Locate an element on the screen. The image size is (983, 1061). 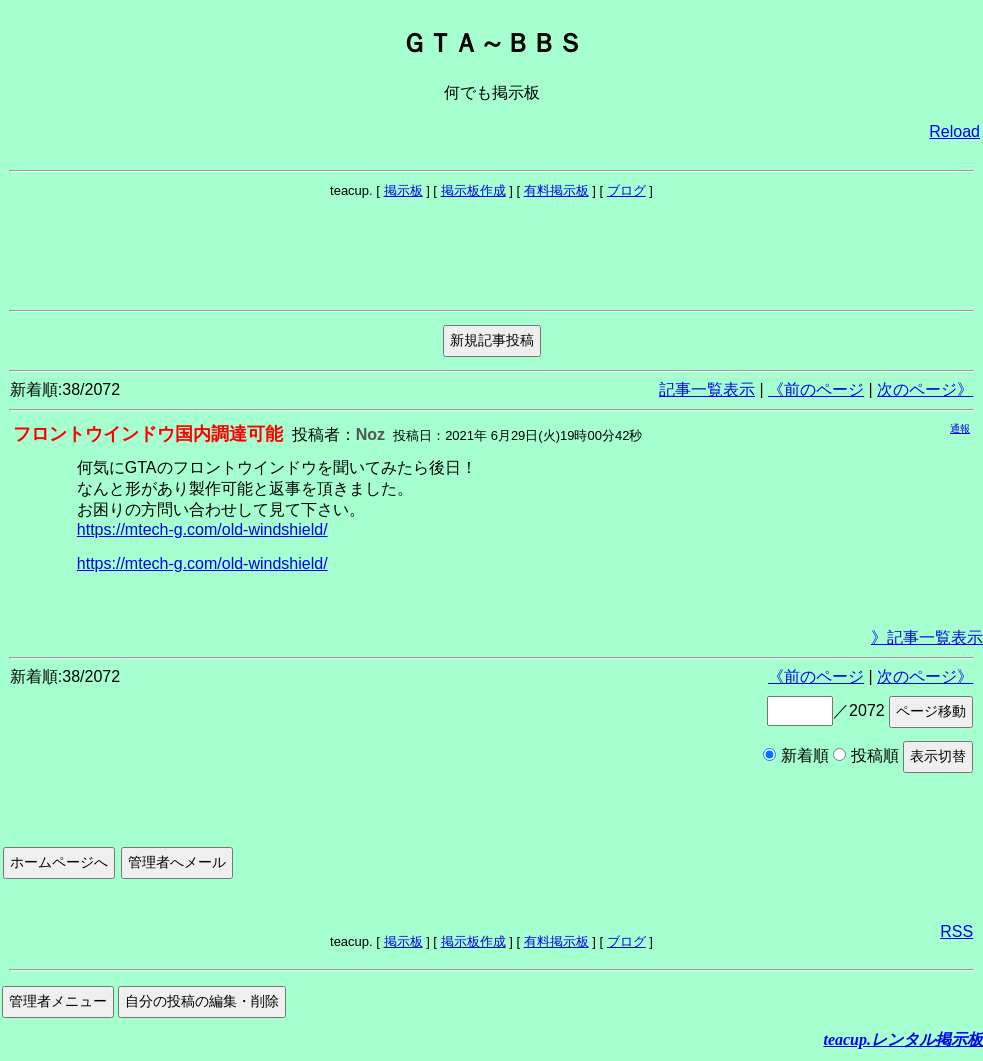
投稿順 is located at coordinates (865, 755).